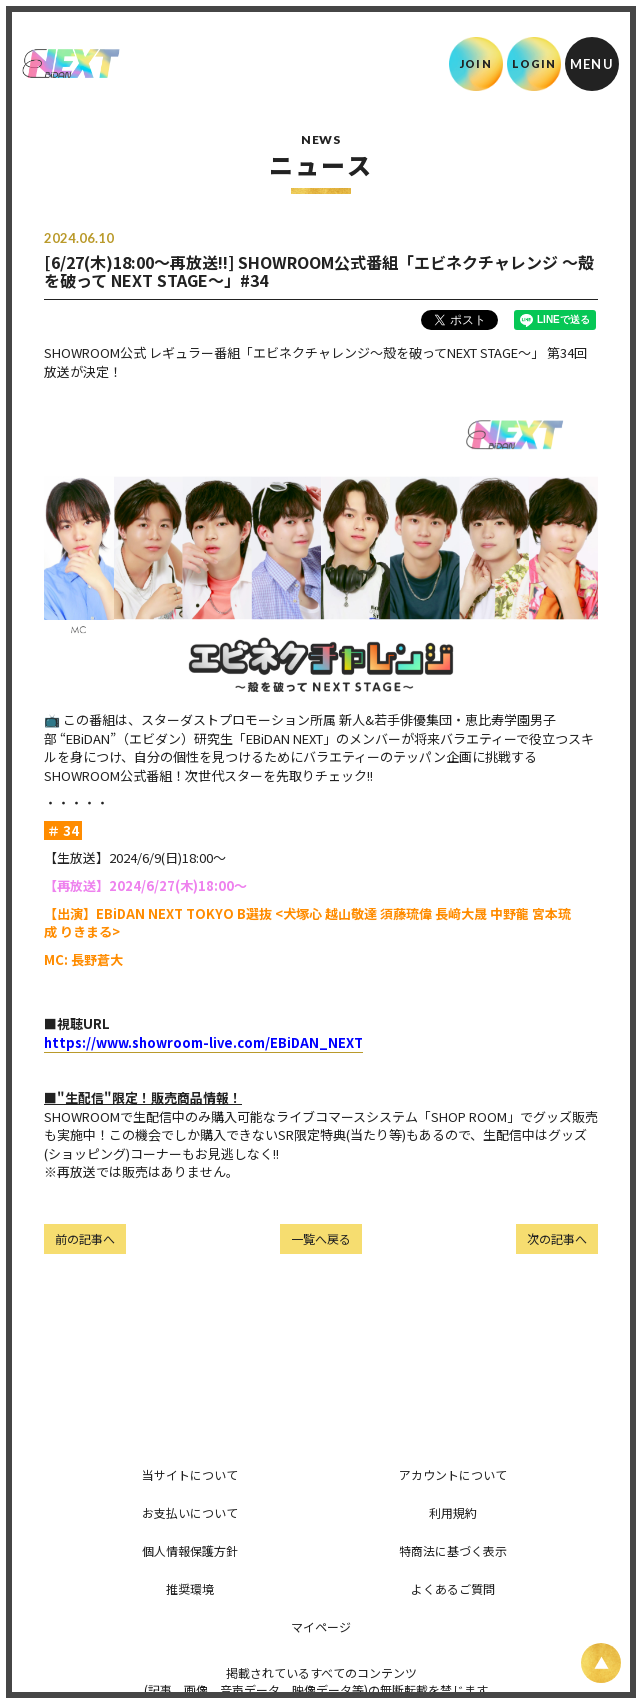  What do you see at coordinates (453, 1550) in the screenshot?
I see `特商法に基づく表示` at bounding box center [453, 1550].